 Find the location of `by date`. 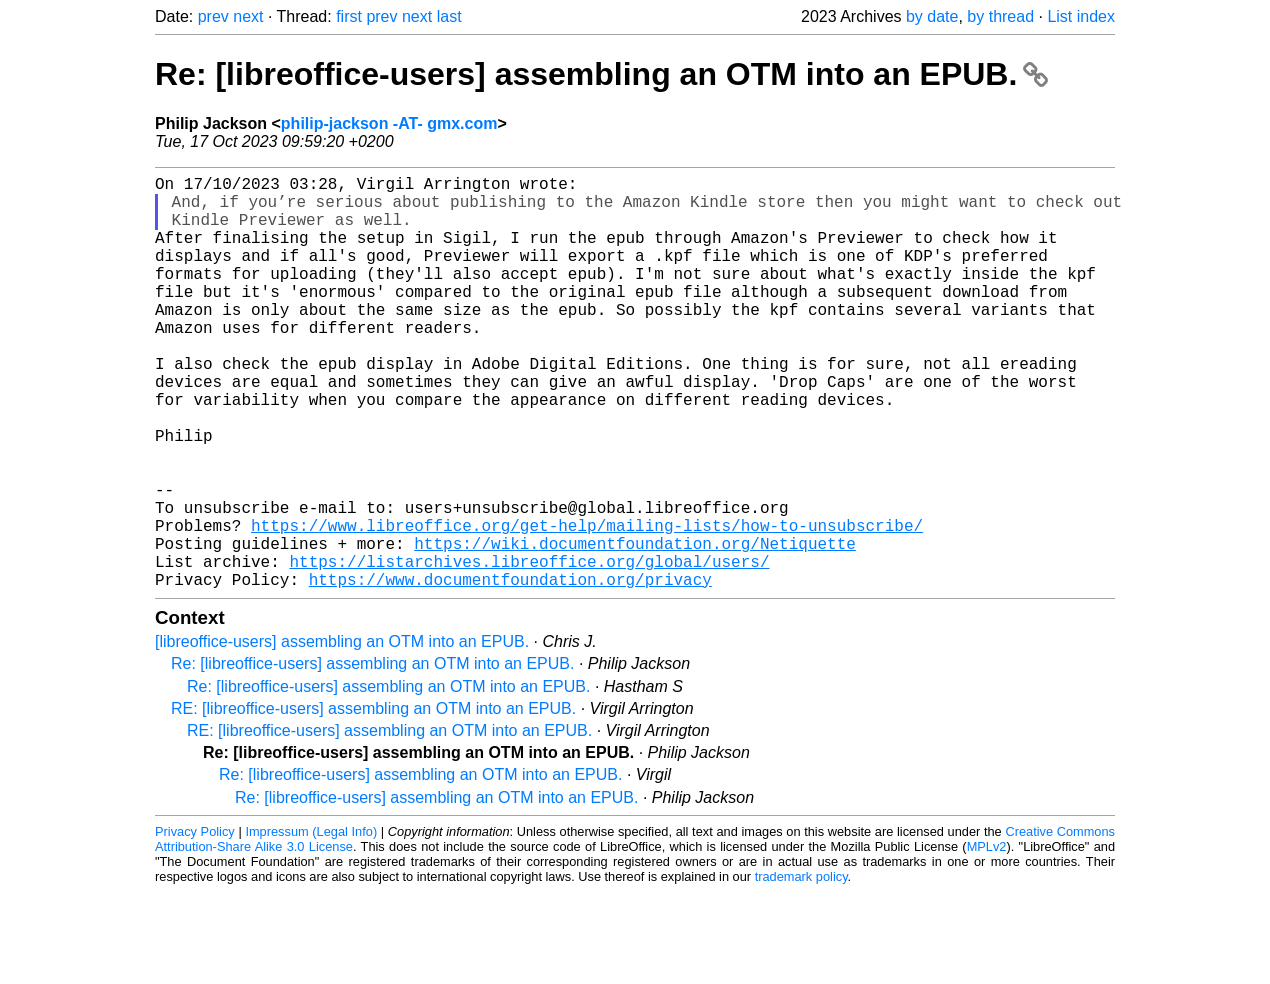

by date is located at coordinates (932, 16).